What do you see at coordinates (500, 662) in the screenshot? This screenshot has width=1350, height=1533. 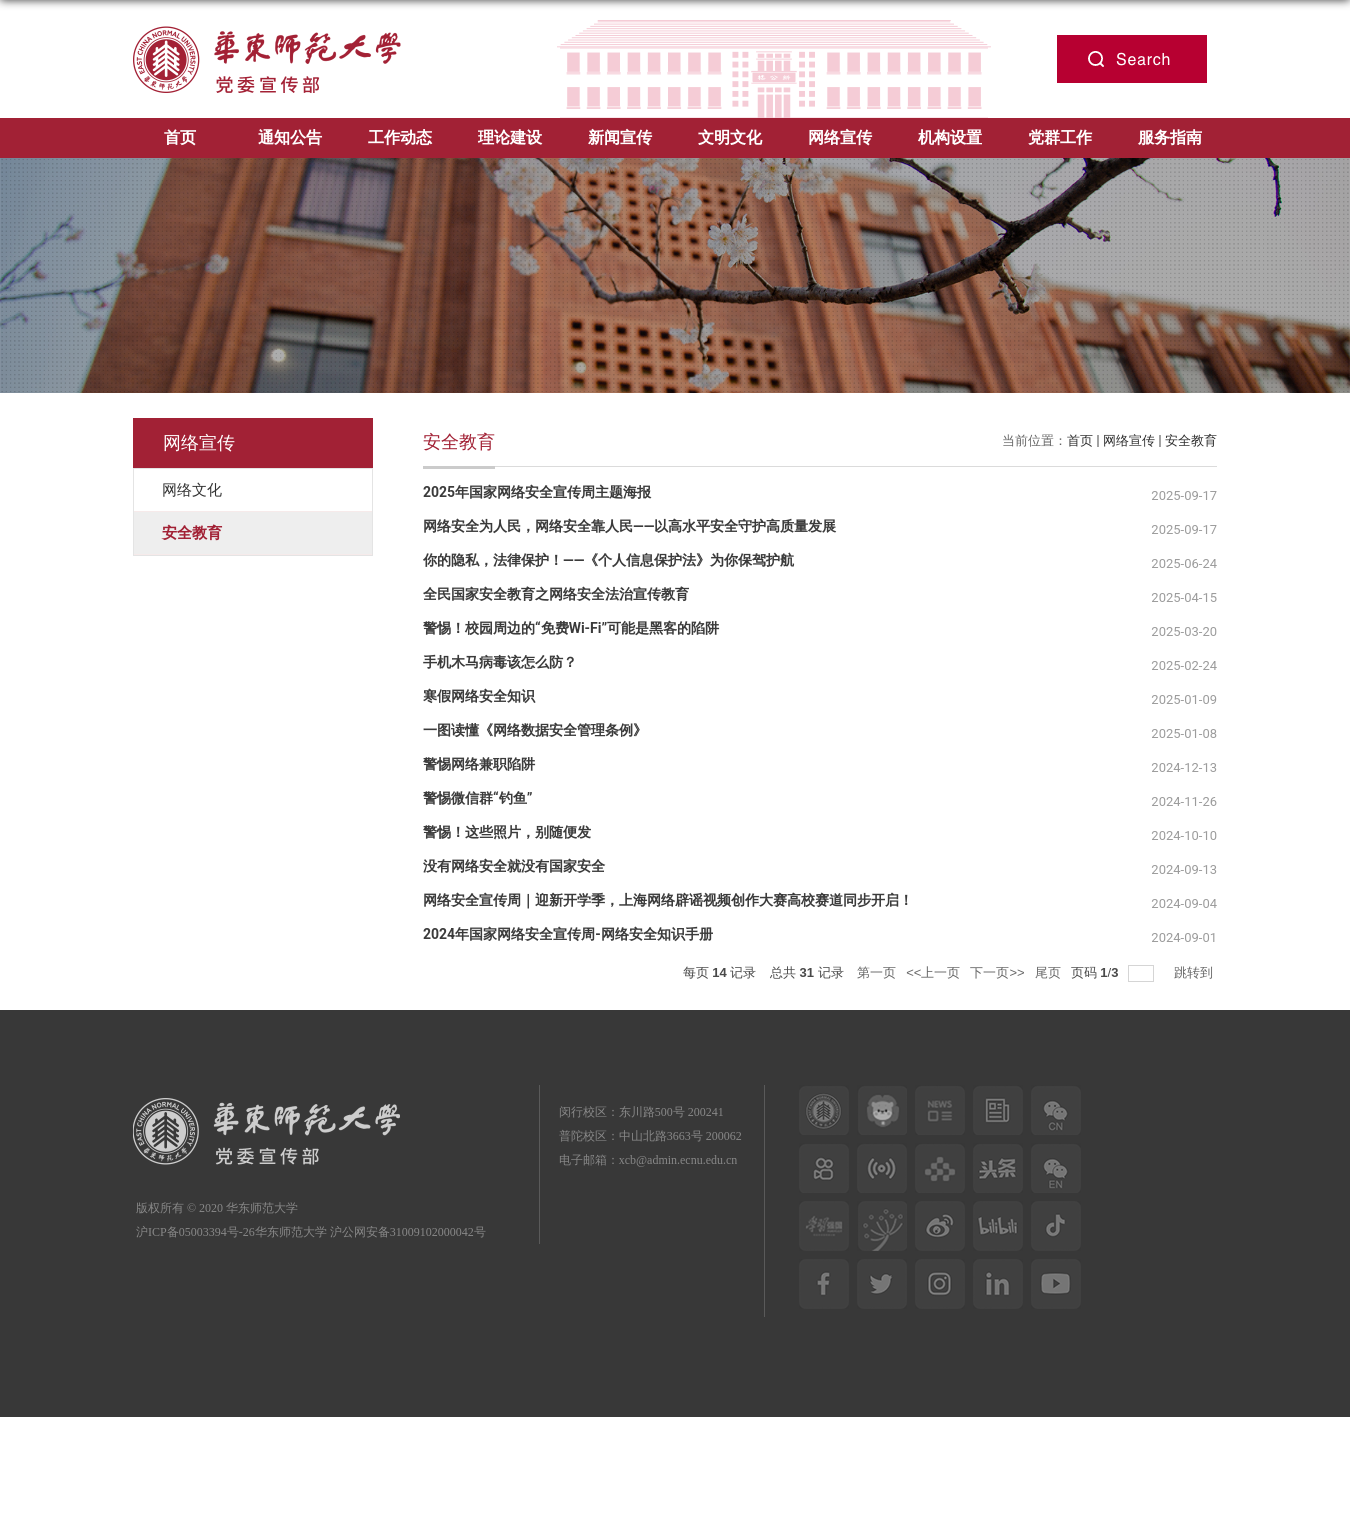 I see `手机木马病毒该怎么防？` at bounding box center [500, 662].